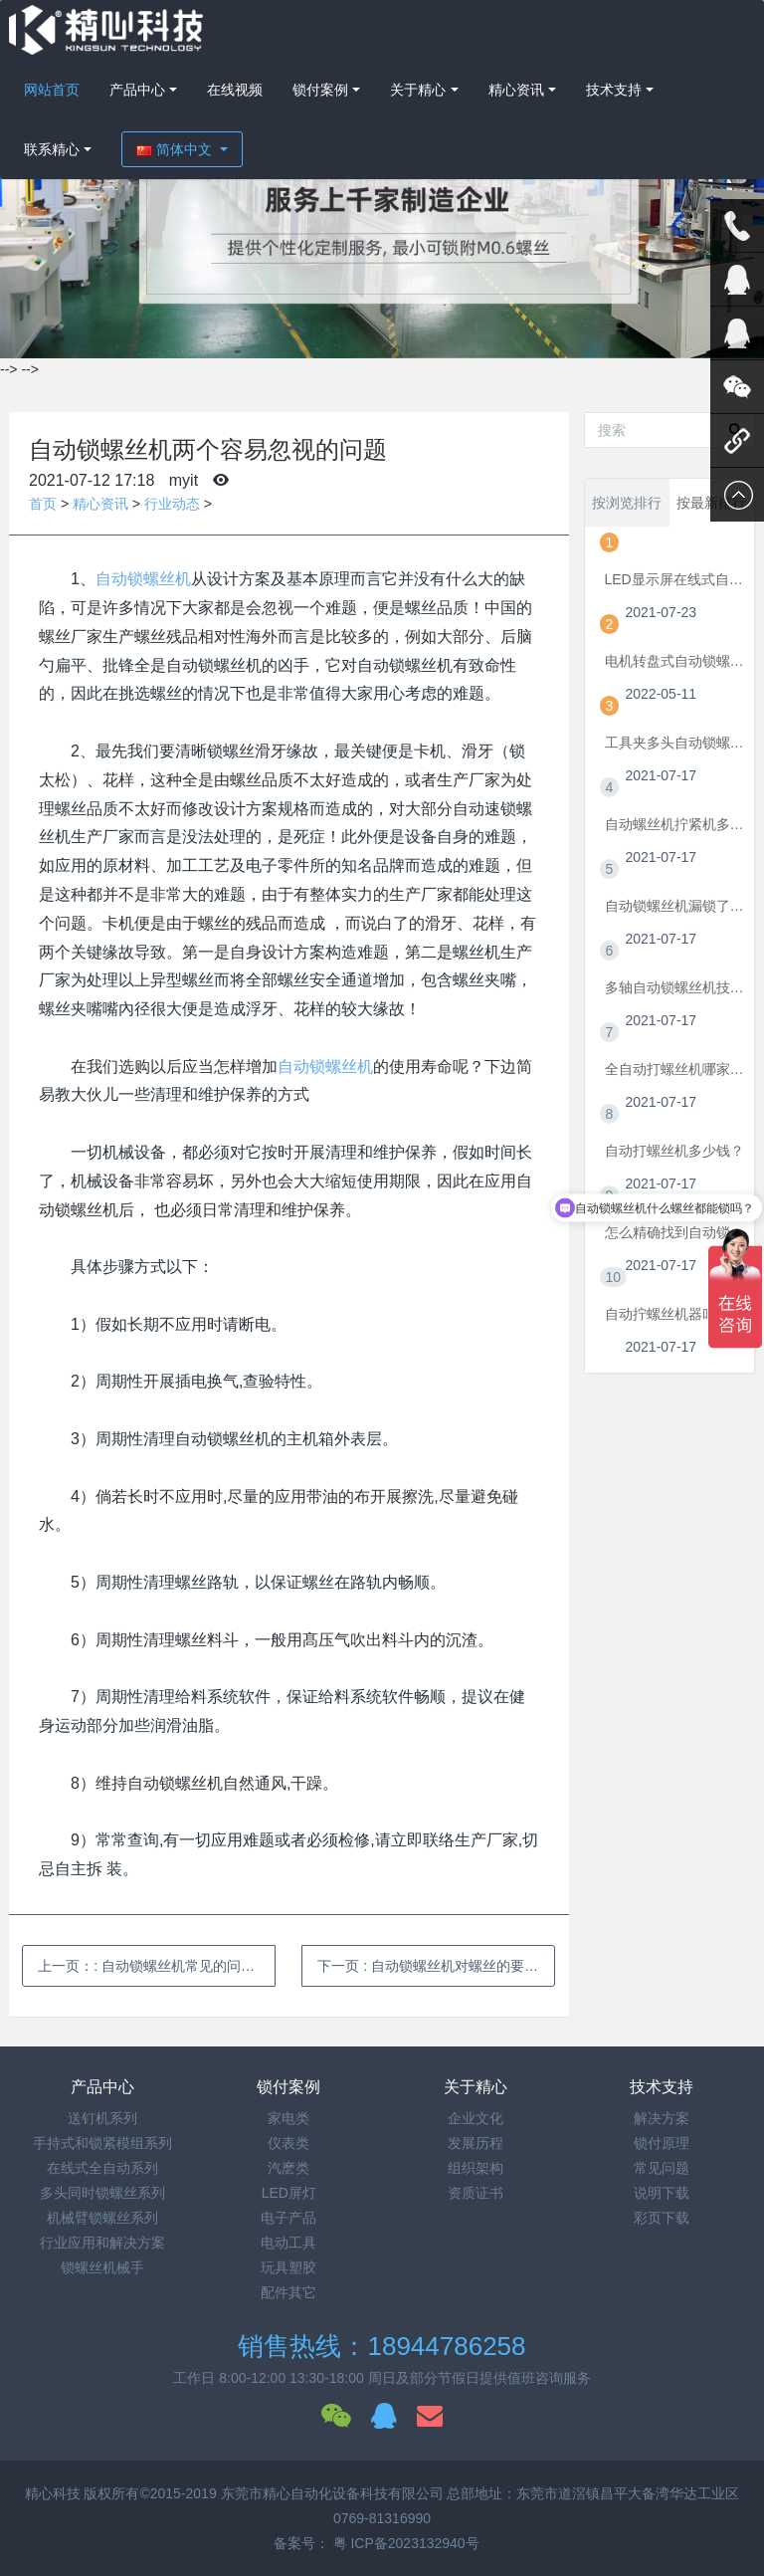  Describe the element at coordinates (102, 2218) in the screenshot. I see `机械臂锁螺丝系列` at that location.